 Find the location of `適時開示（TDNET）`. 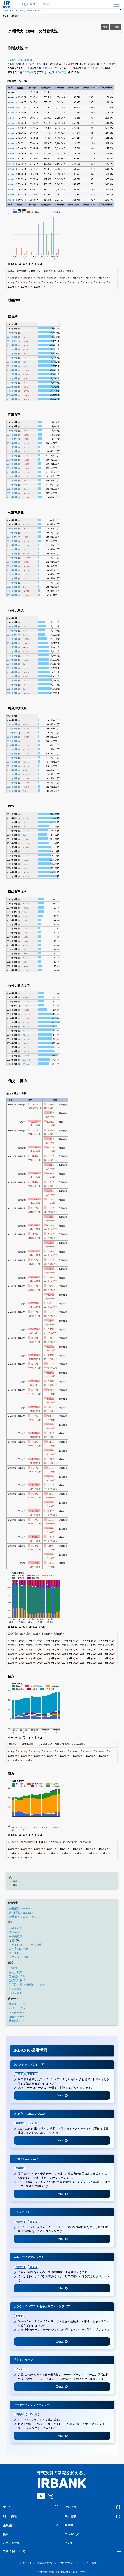

適時開示（TDNET） is located at coordinates (21, 1912).